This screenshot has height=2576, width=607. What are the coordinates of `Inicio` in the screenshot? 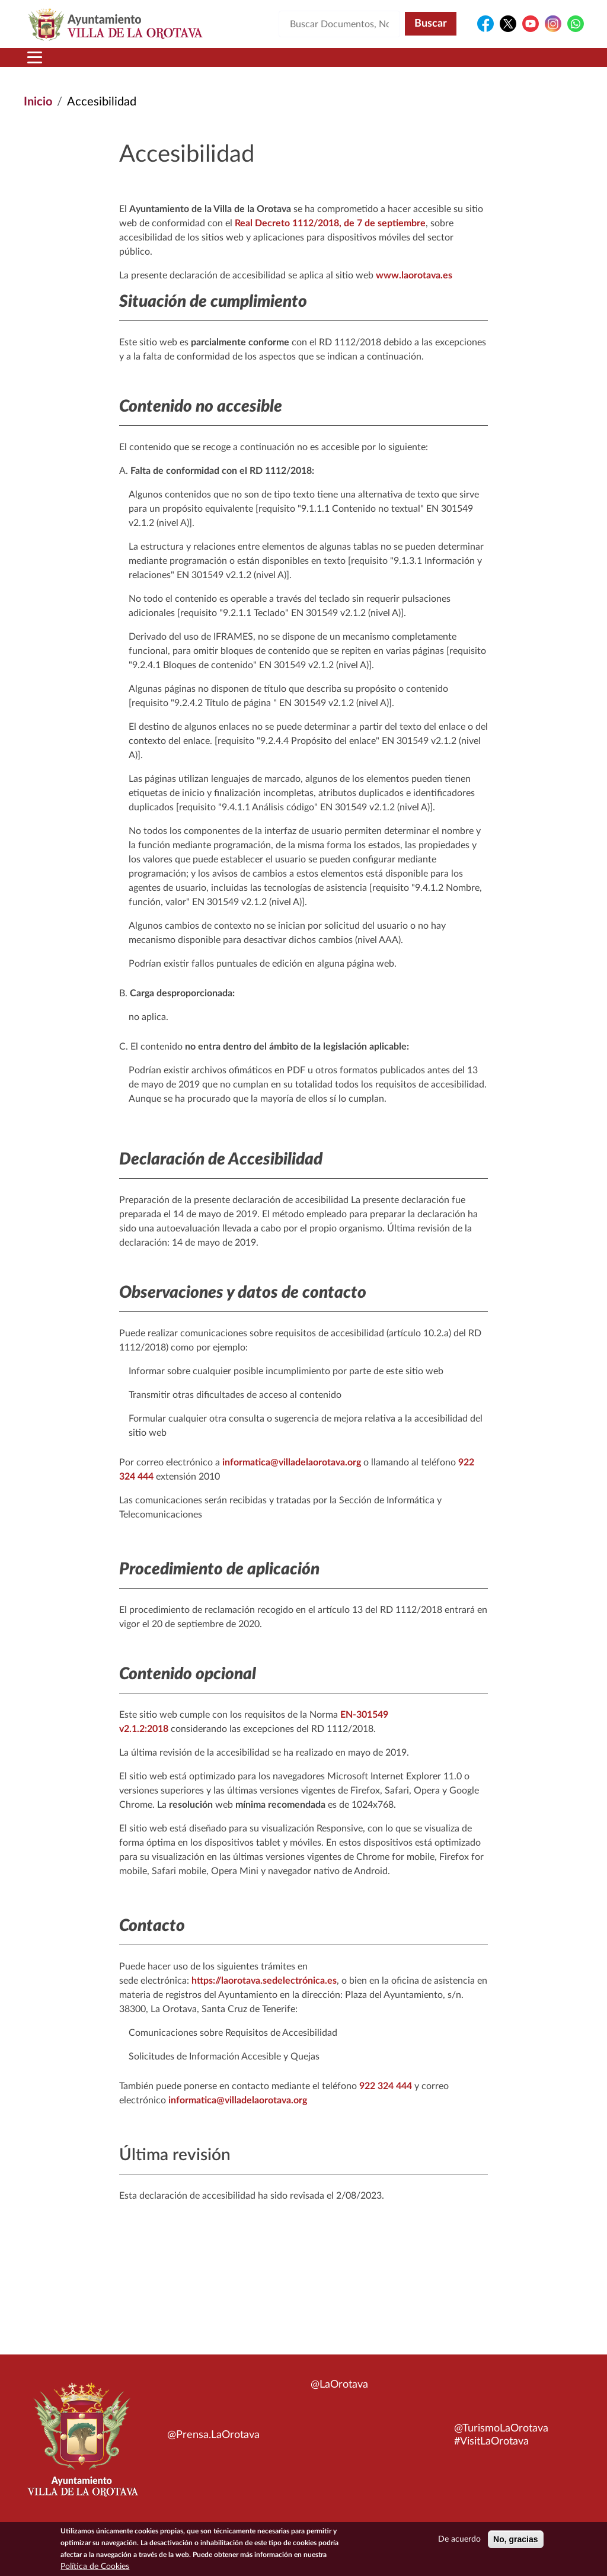 It's located at (38, 102).